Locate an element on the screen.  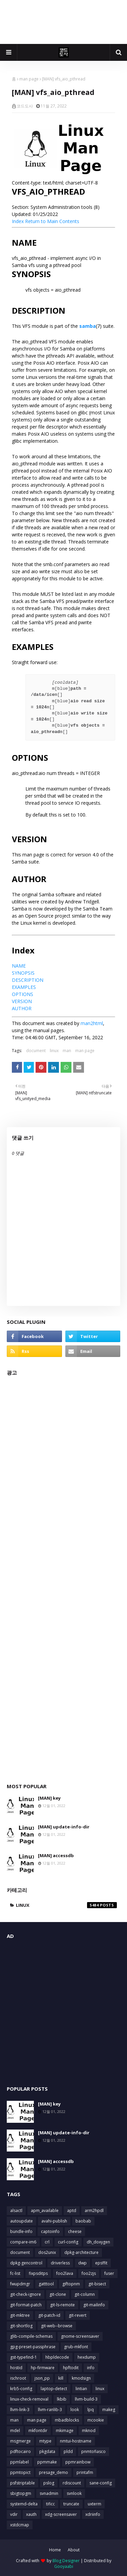
printafm is located at coordinates (85, 2472).